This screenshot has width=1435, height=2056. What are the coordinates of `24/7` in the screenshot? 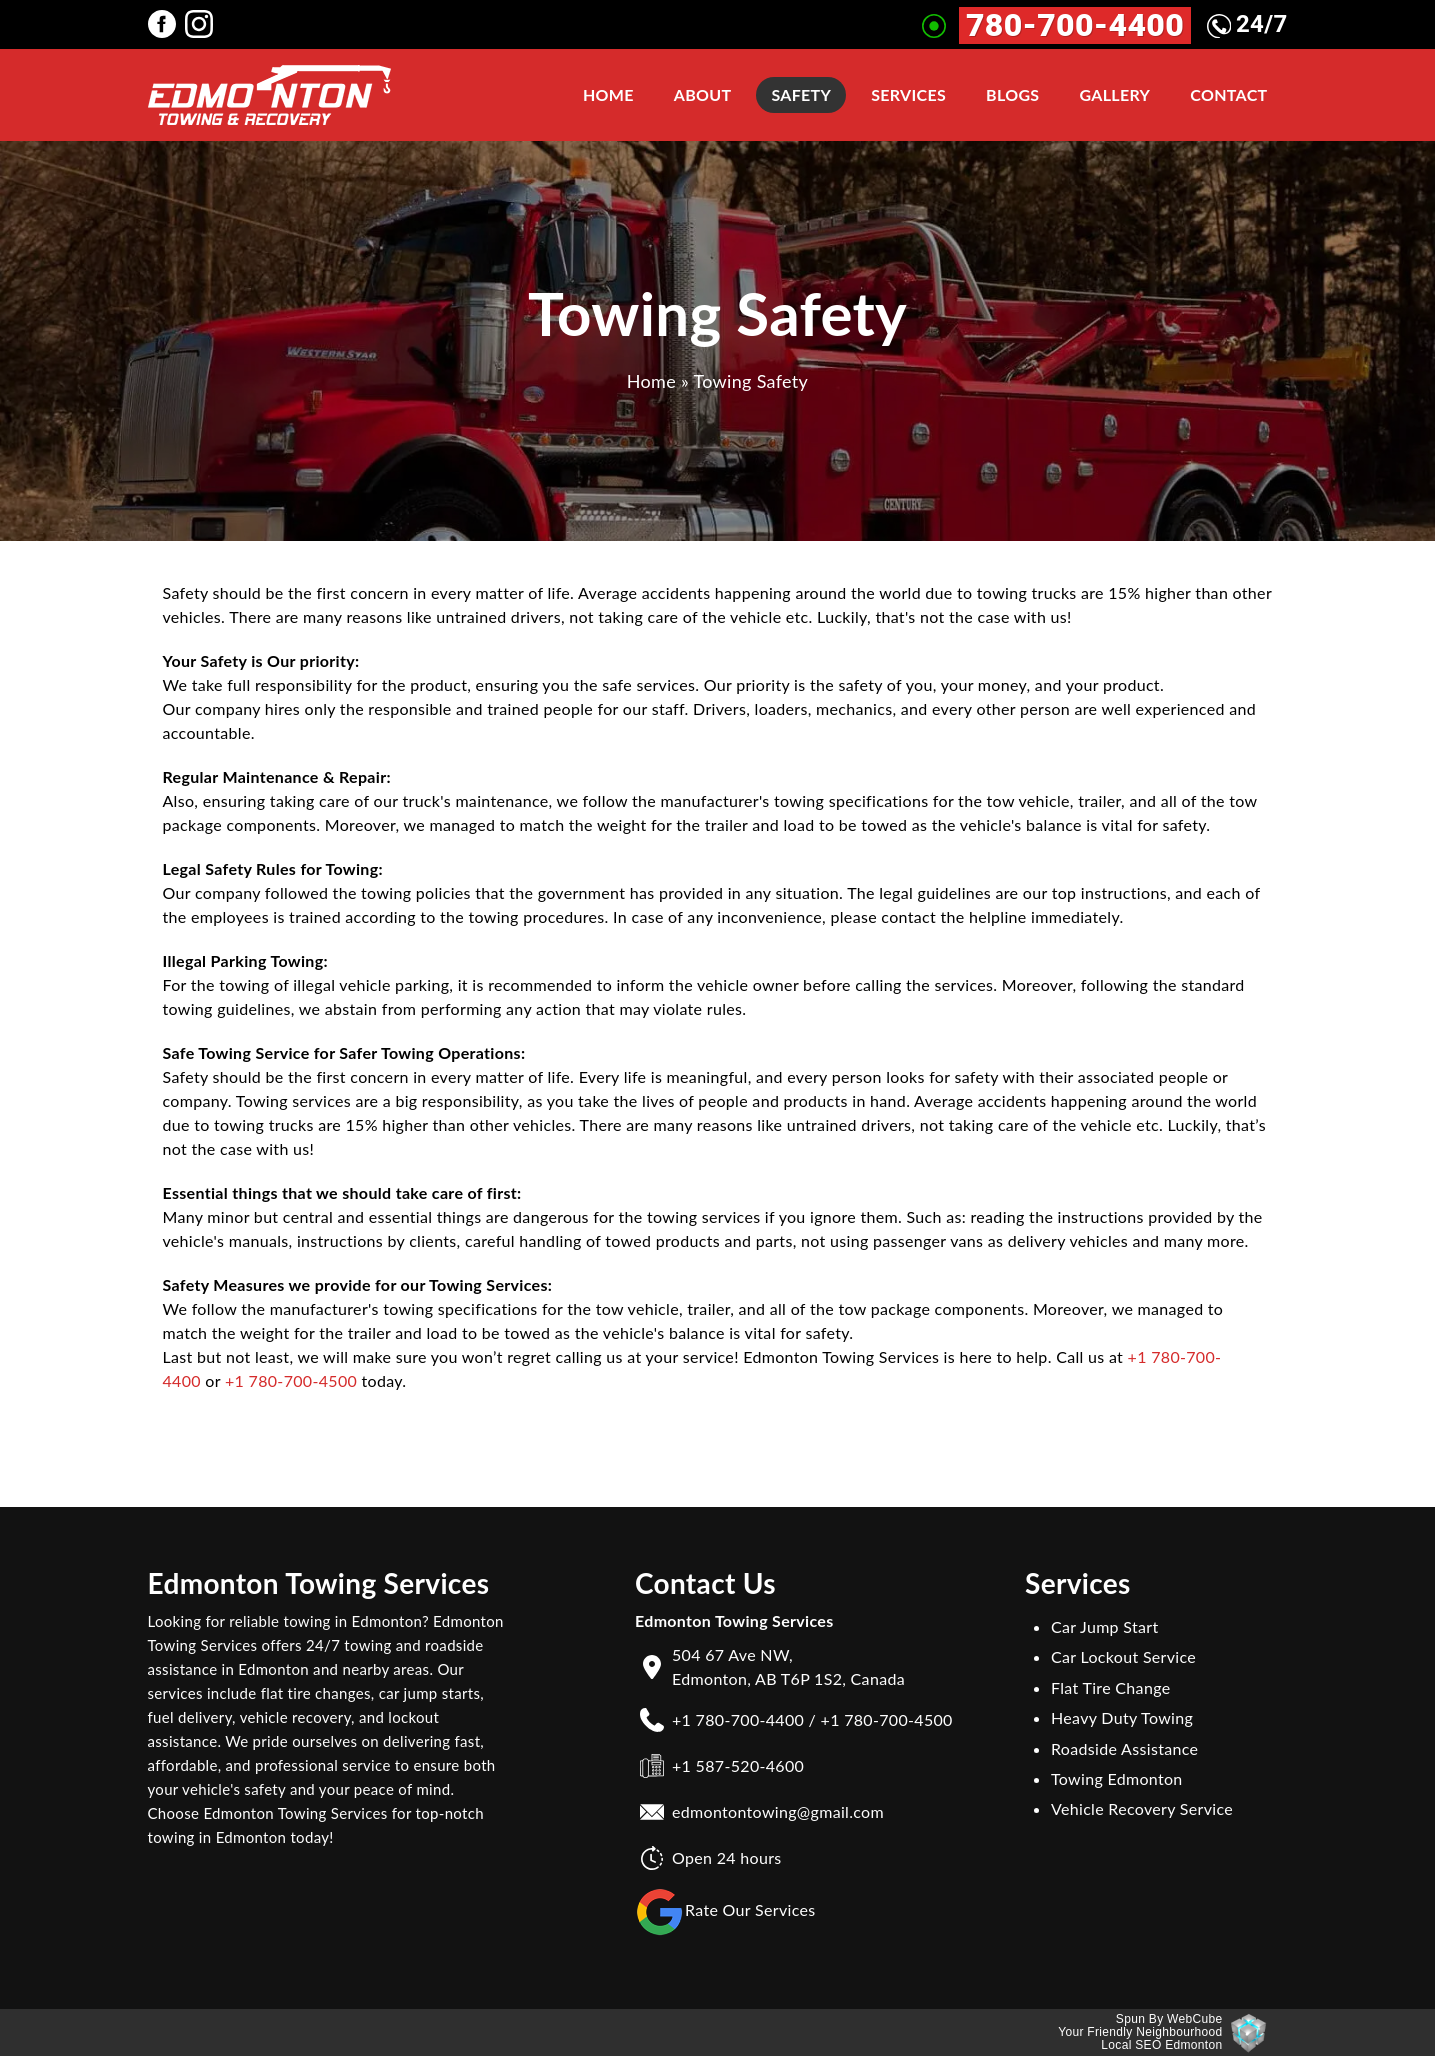 It's located at (1247, 24).